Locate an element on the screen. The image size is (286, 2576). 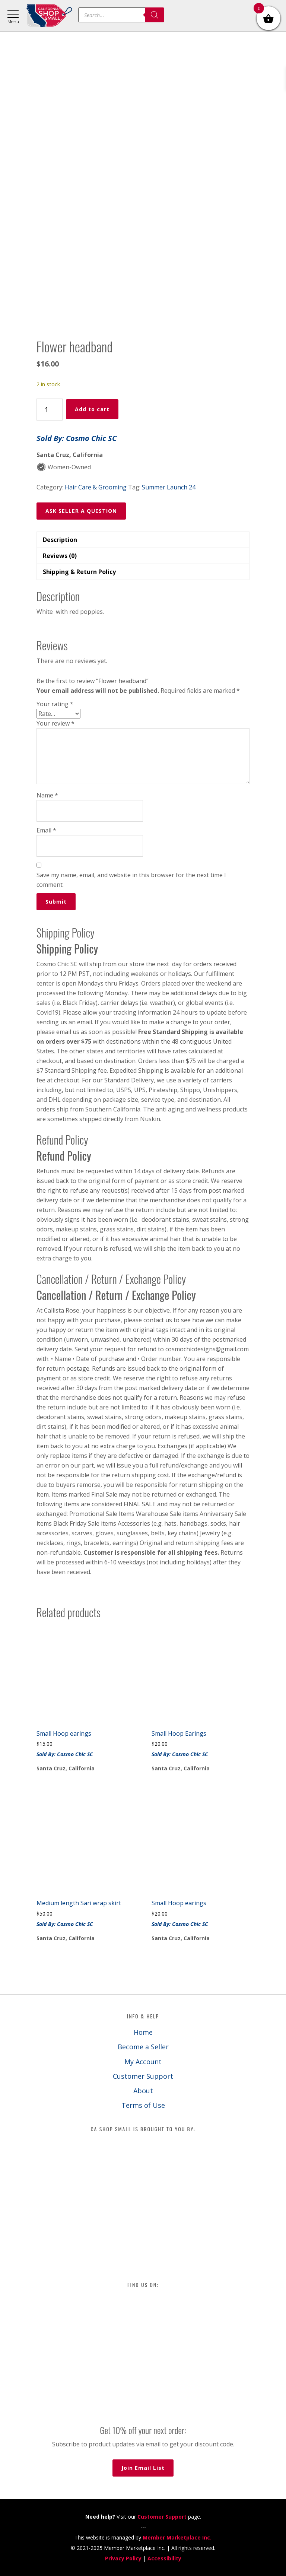
Name is located at coordinates (47, 795).